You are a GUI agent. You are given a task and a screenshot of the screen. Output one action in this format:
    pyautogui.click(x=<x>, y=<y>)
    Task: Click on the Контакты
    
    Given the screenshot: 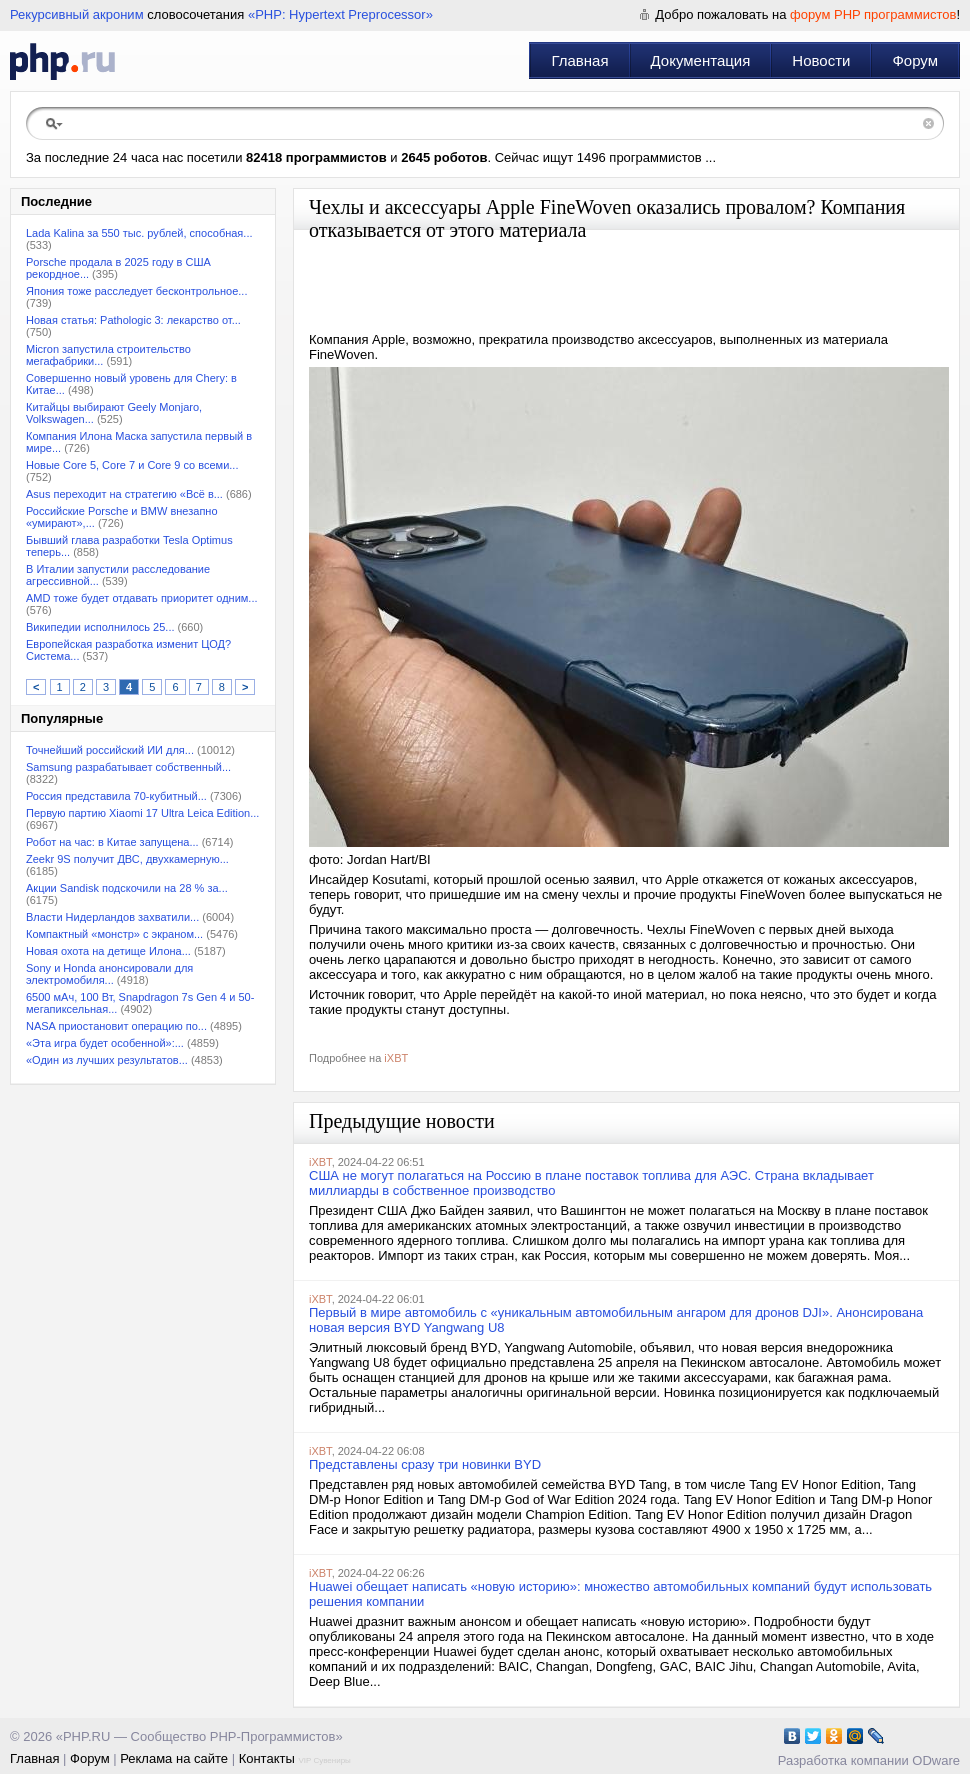 What is the action you would take?
    pyautogui.click(x=267, y=1758)
    